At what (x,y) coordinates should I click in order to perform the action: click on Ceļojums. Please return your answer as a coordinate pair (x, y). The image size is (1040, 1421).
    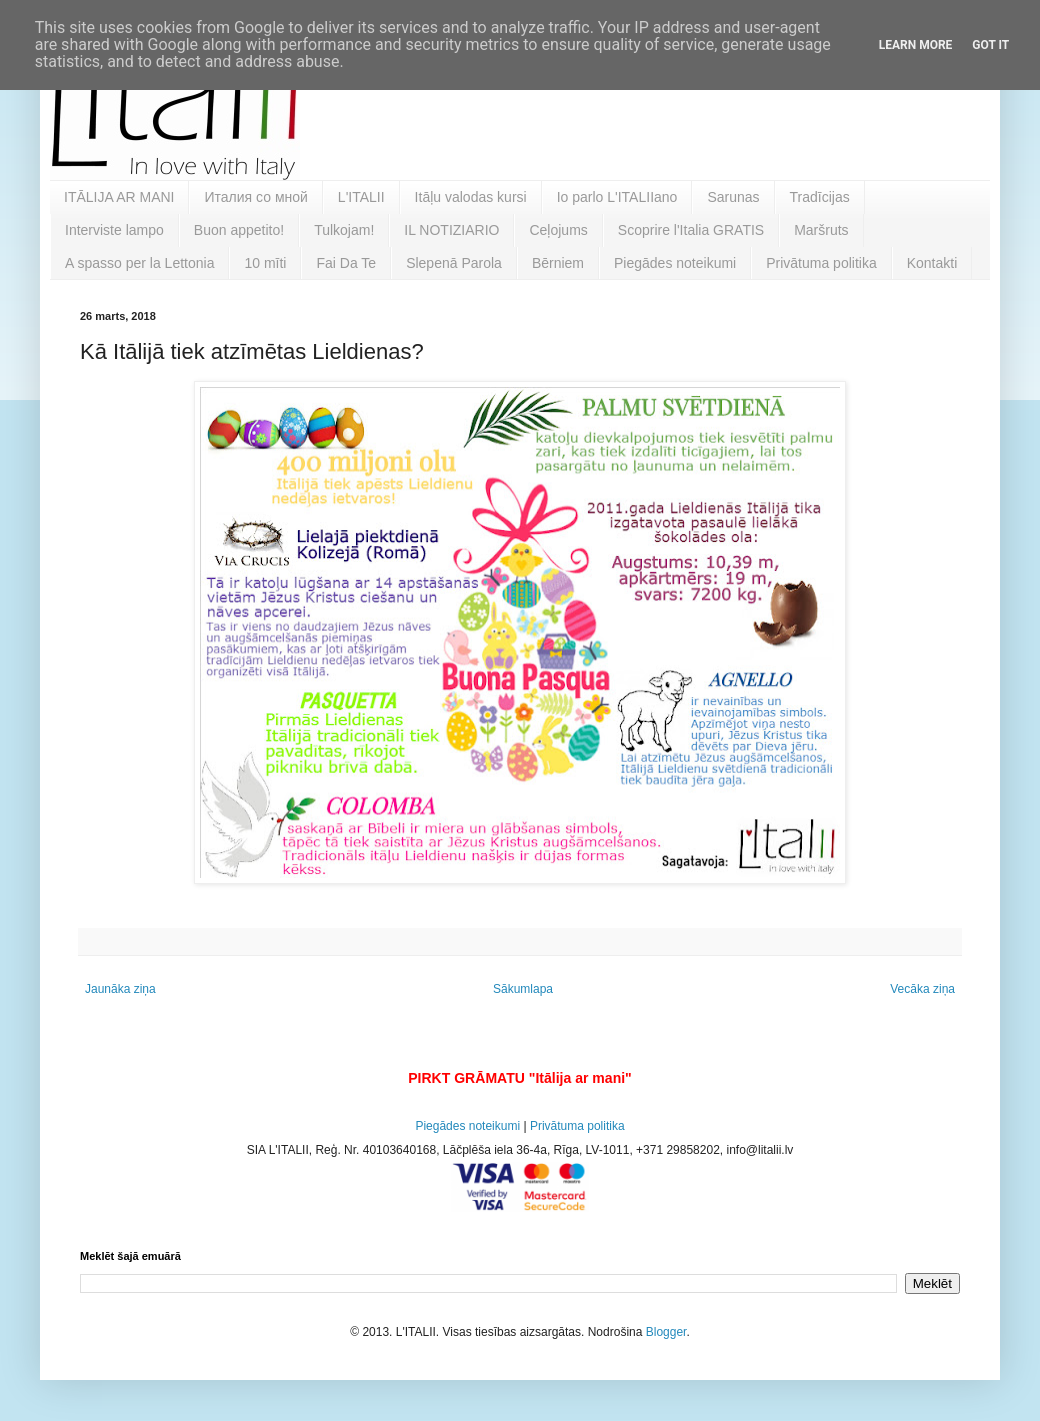
    Looking at the image, I should click on (558, 230).